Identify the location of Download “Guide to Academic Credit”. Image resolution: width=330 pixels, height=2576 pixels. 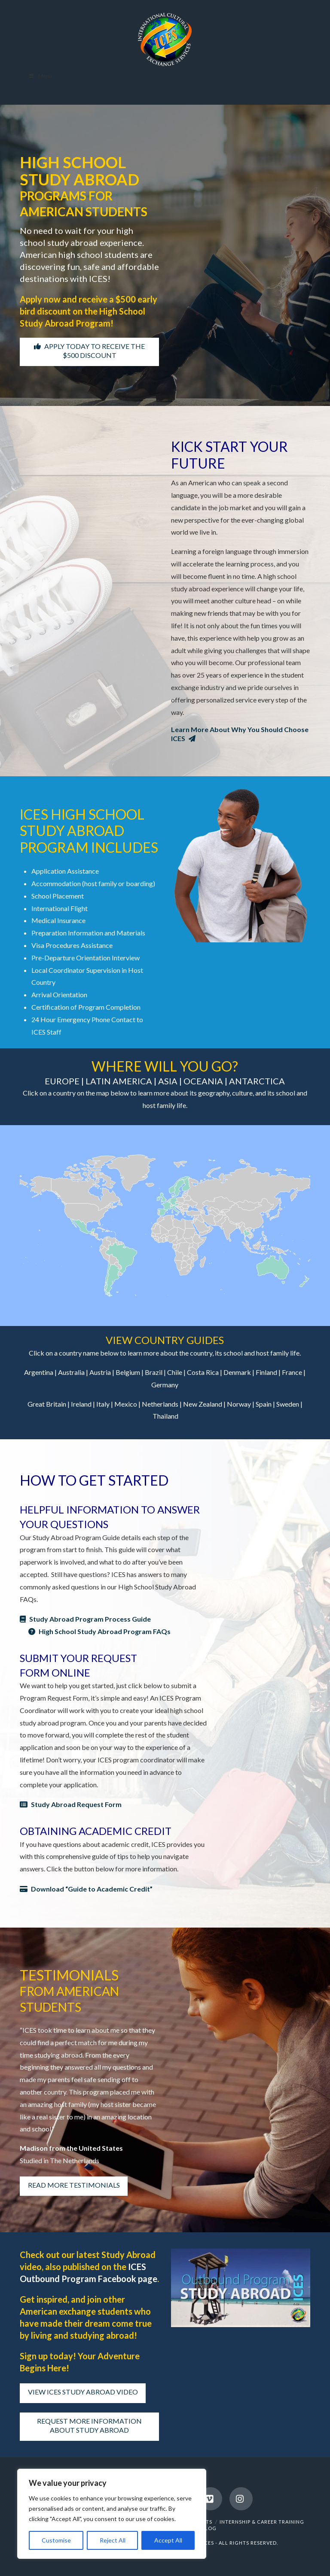
(86, 1889).